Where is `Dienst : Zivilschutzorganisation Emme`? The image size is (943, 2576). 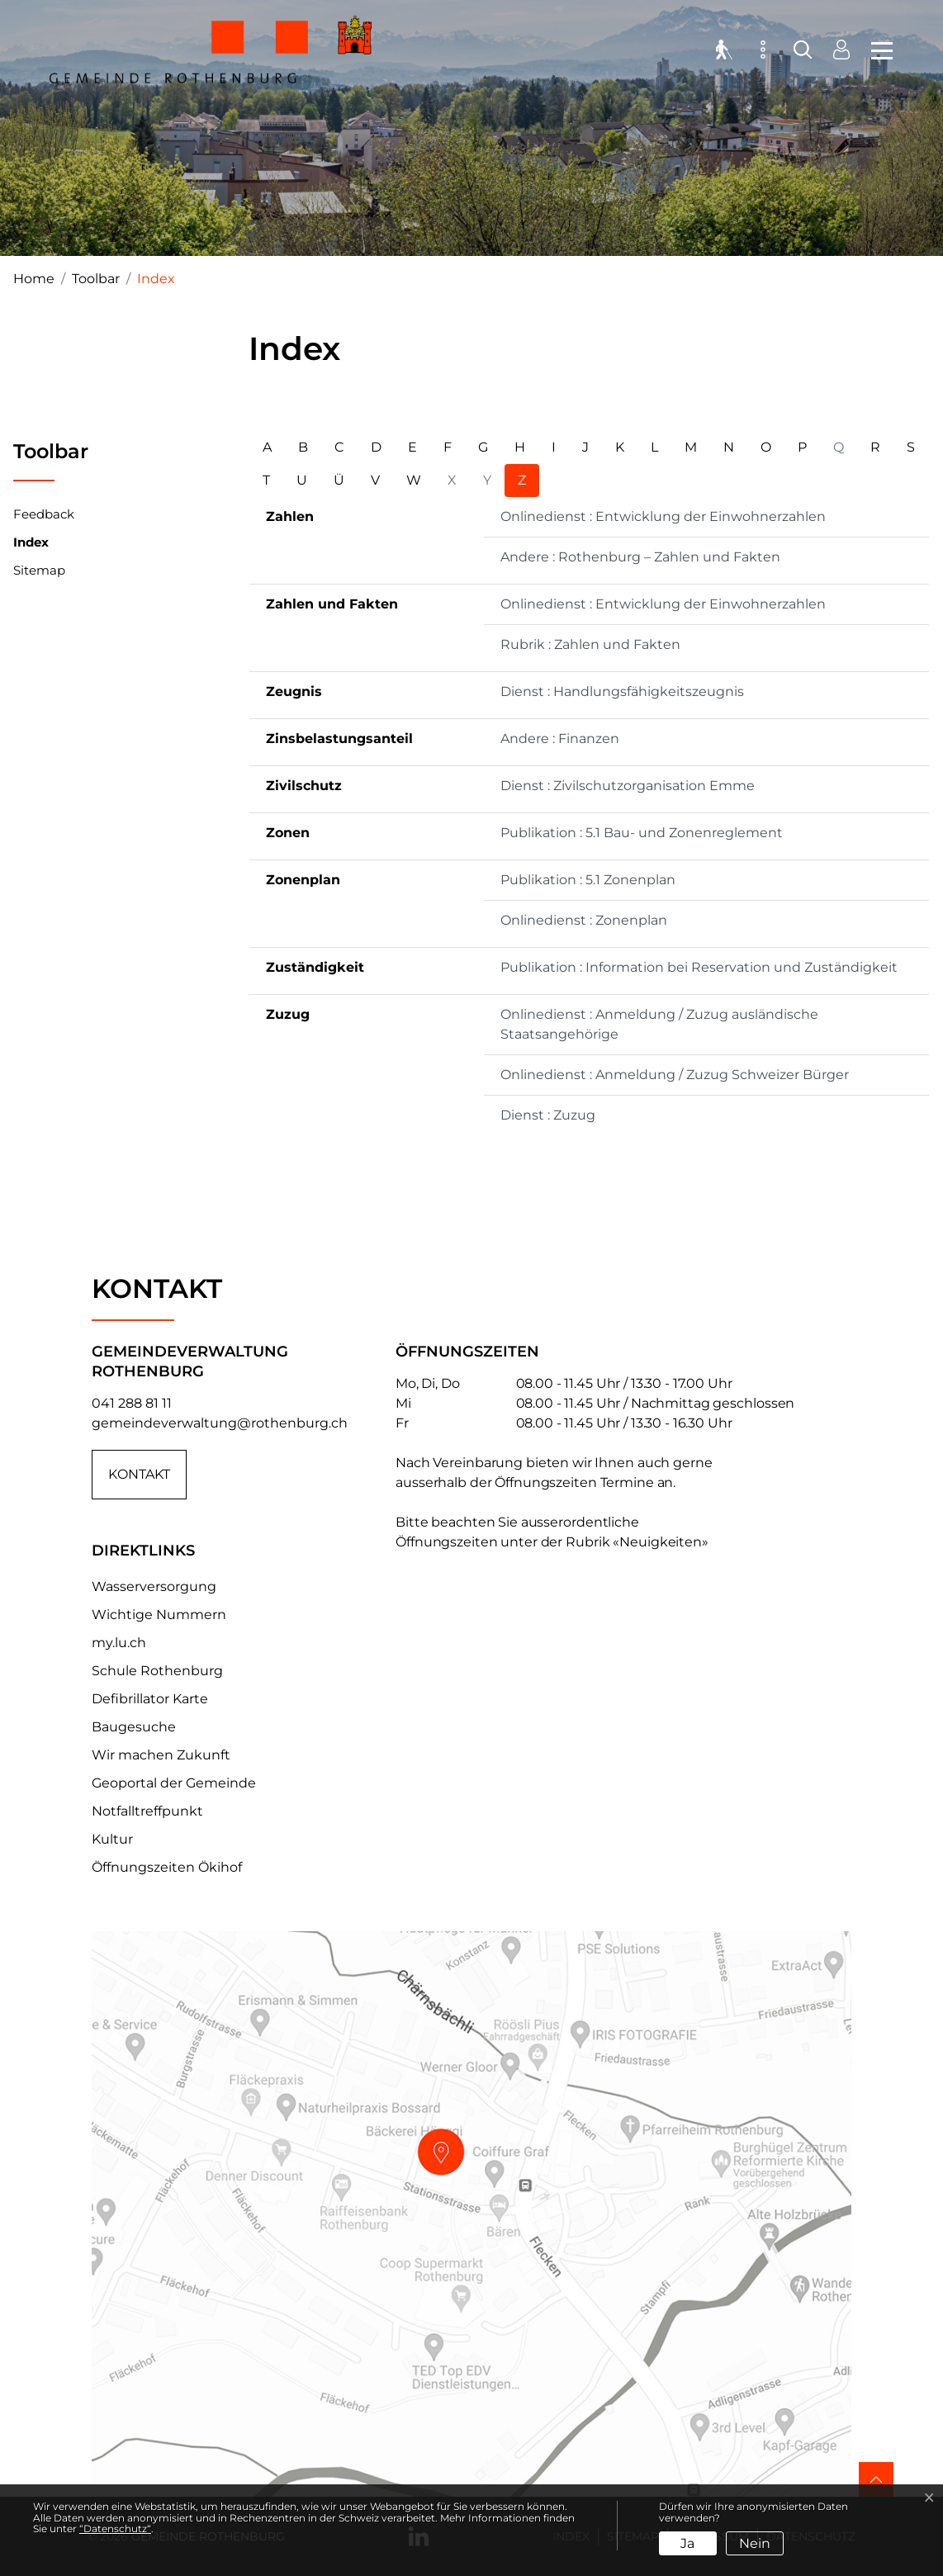 Dienst : Zivilschutzorganisation Emme is located at coordinates (627, 785).